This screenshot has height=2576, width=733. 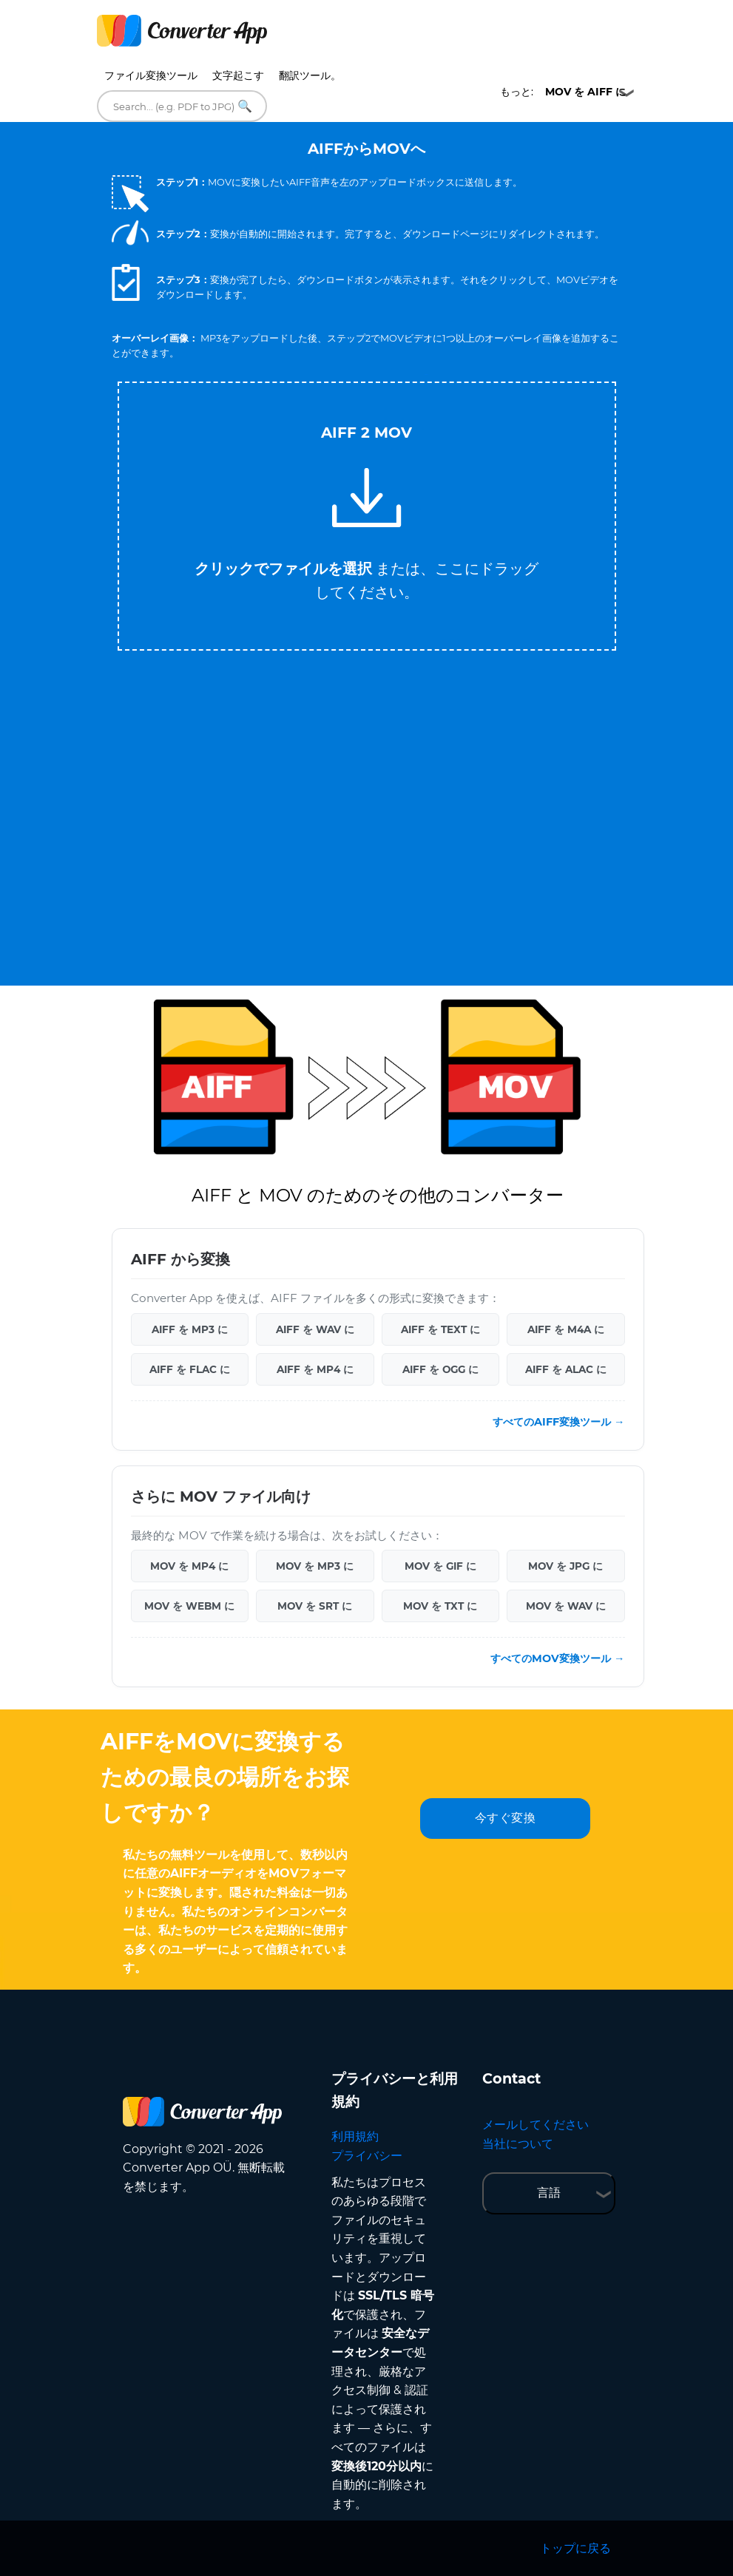 I want to click on MOV を GIF に, so click(x=440, y=1566).